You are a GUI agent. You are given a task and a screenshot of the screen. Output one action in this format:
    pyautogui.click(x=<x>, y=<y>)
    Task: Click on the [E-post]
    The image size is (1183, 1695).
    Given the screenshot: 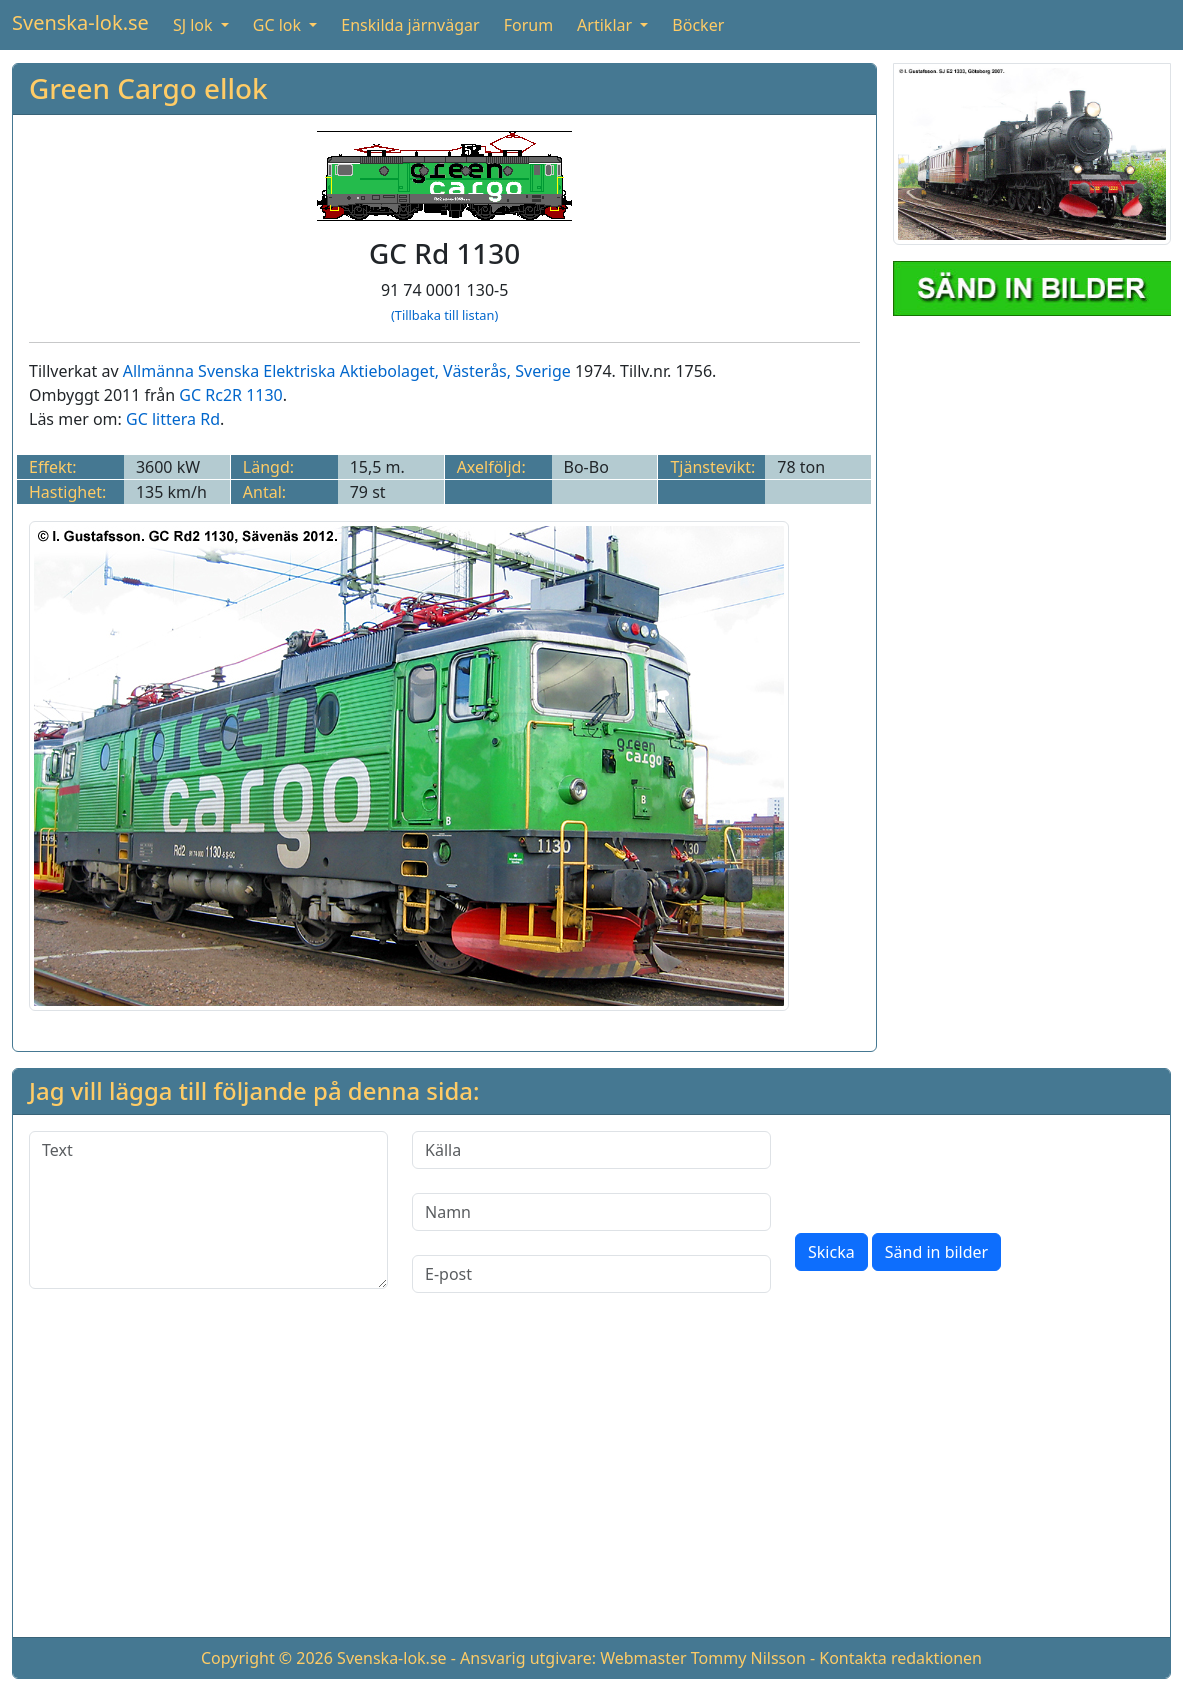 What is the action you would take?
    pyautogui.click(x=591, y=1274)
    